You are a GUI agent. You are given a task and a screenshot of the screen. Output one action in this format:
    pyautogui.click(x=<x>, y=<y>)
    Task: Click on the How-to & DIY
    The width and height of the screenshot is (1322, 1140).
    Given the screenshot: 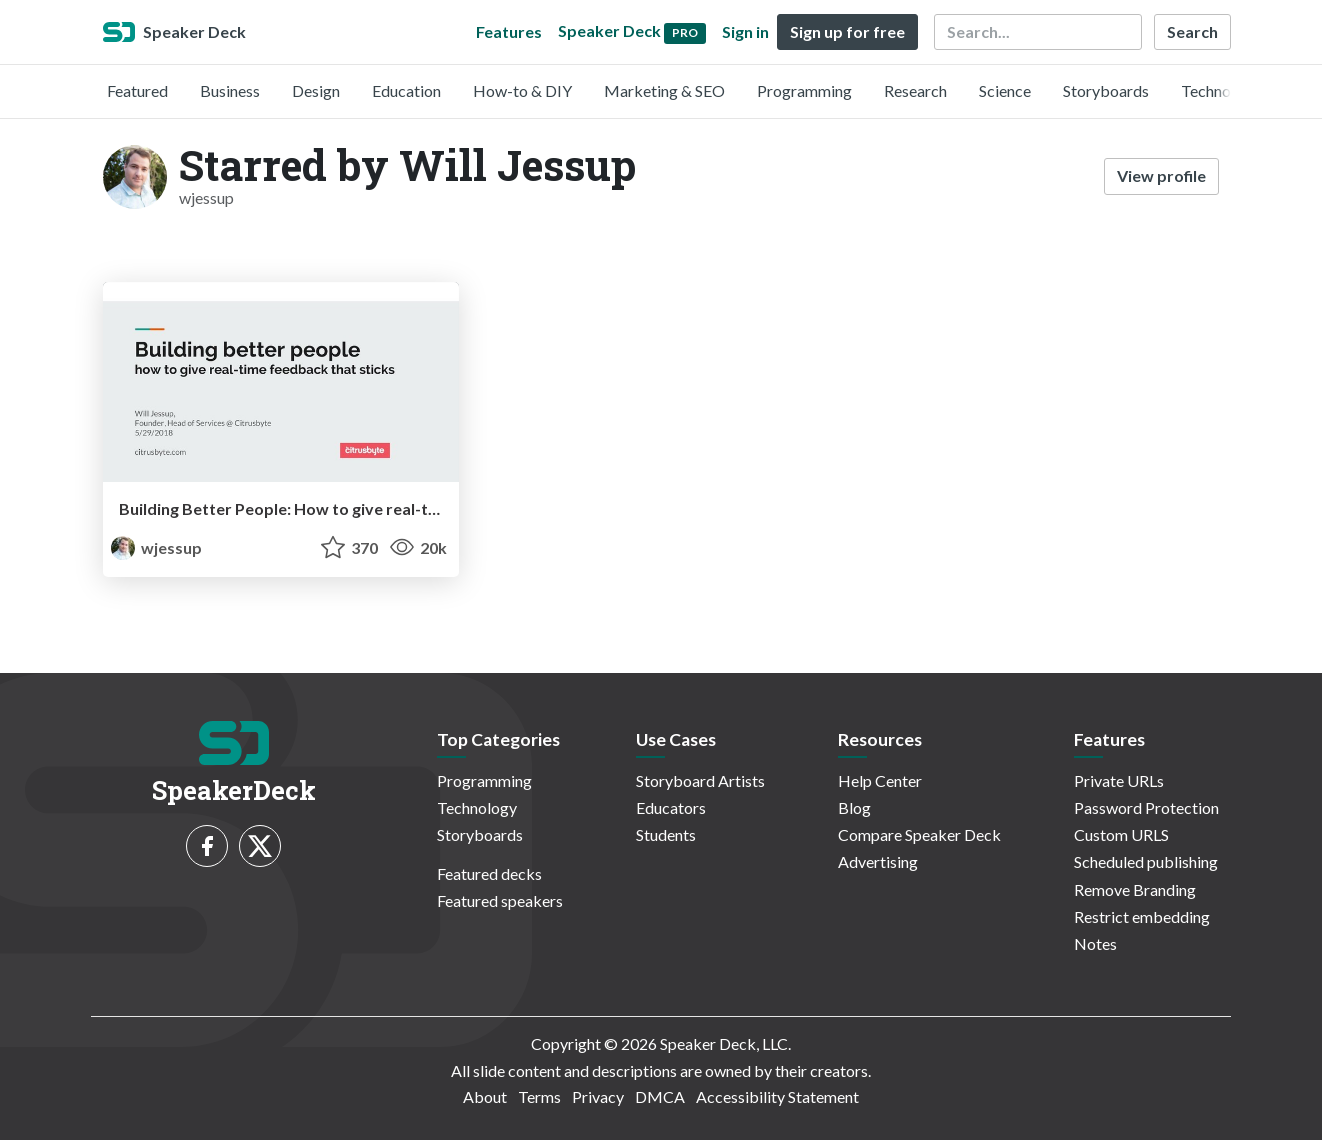 What is the action you would take?
    pyautogui.click(x=522, y=90)
    